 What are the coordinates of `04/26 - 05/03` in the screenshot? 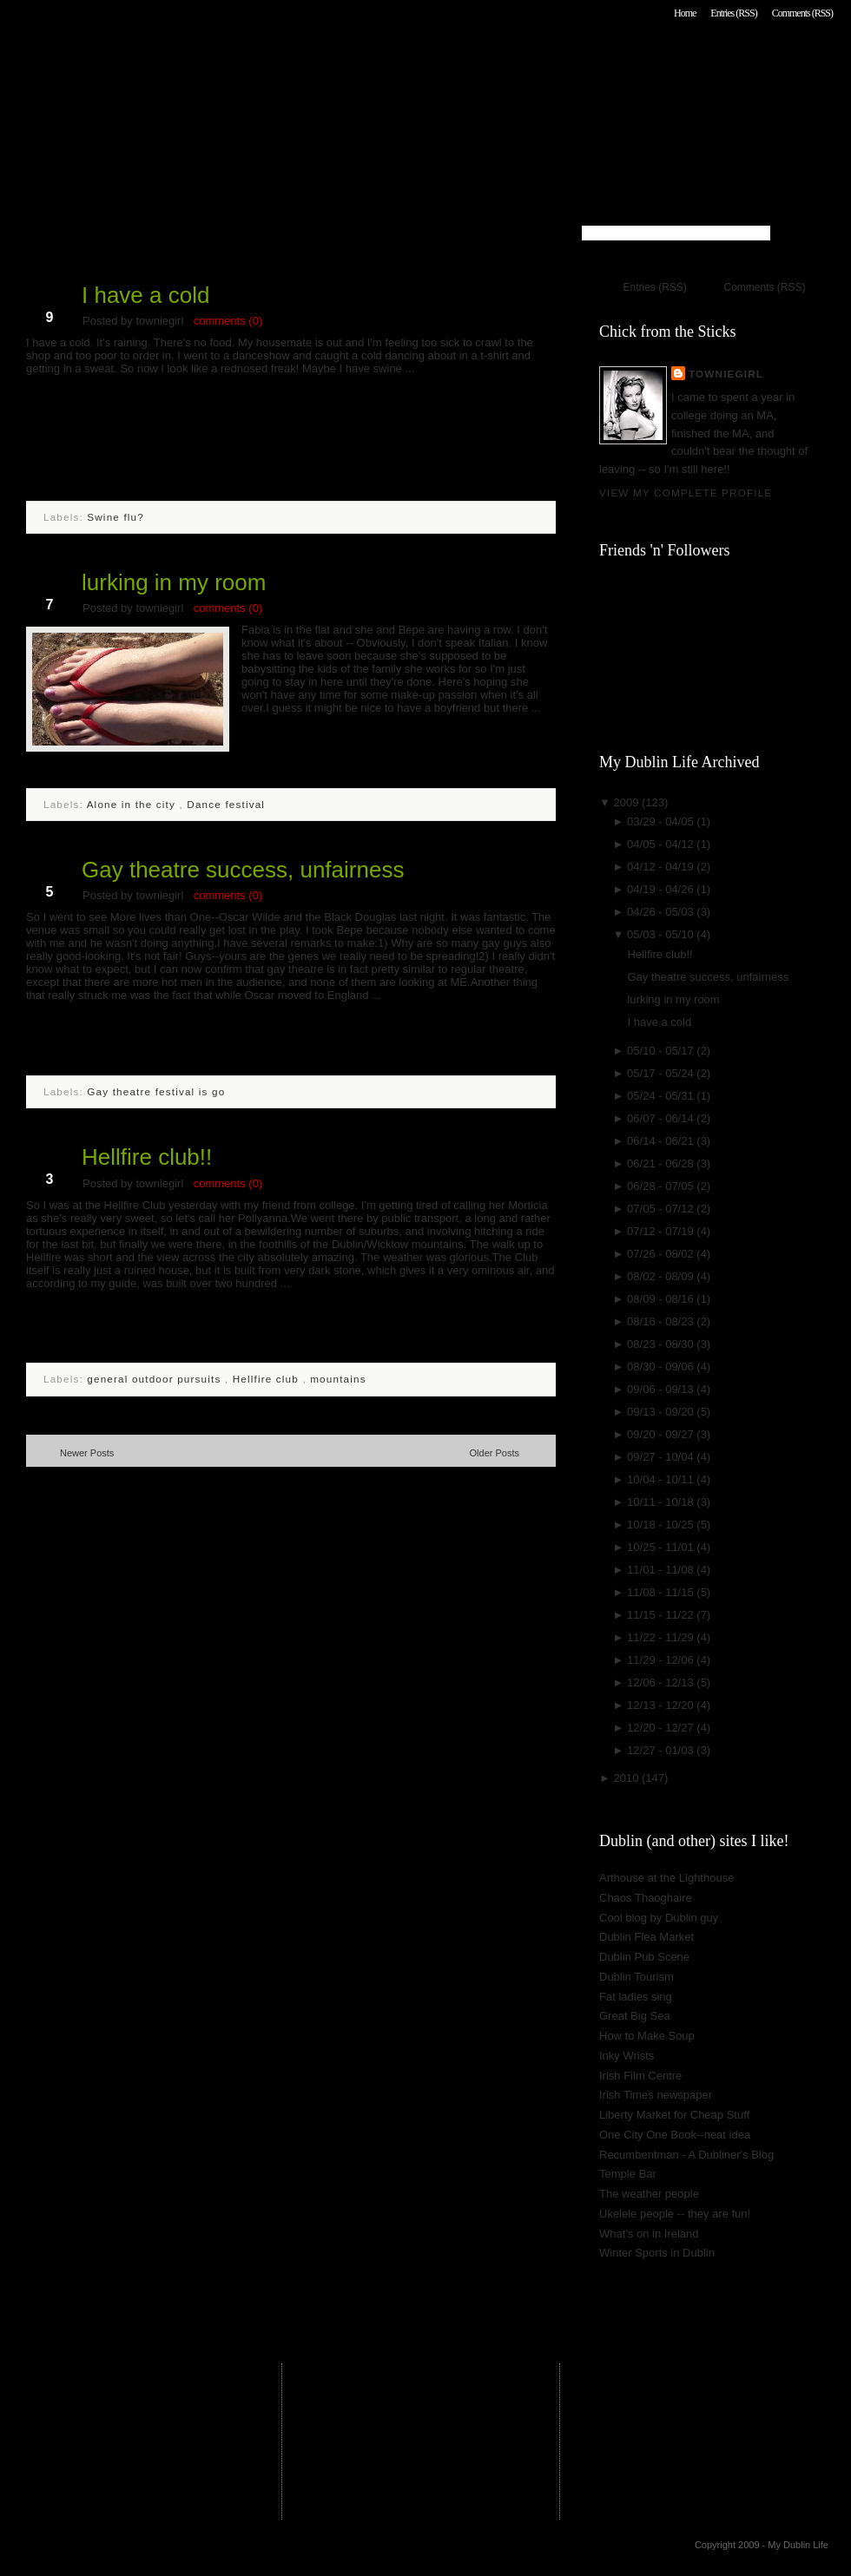 It's located at (661, 911).